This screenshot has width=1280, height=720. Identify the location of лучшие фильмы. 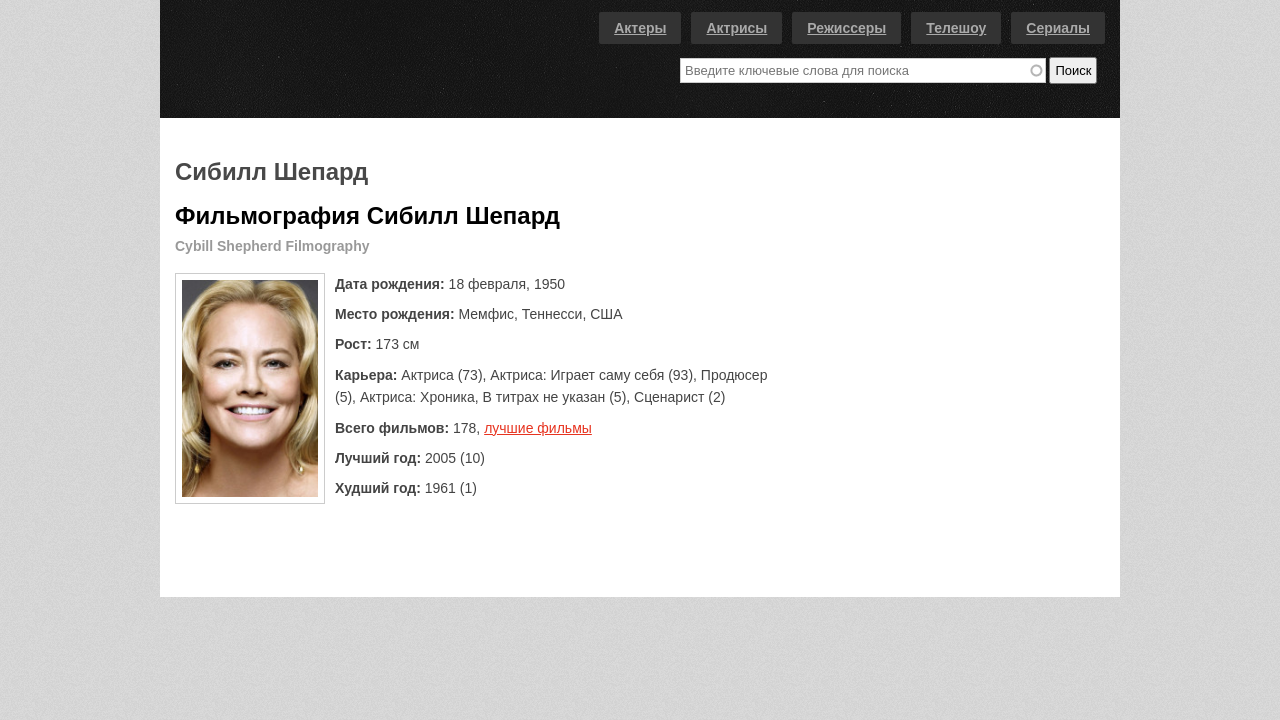
(538, 428).